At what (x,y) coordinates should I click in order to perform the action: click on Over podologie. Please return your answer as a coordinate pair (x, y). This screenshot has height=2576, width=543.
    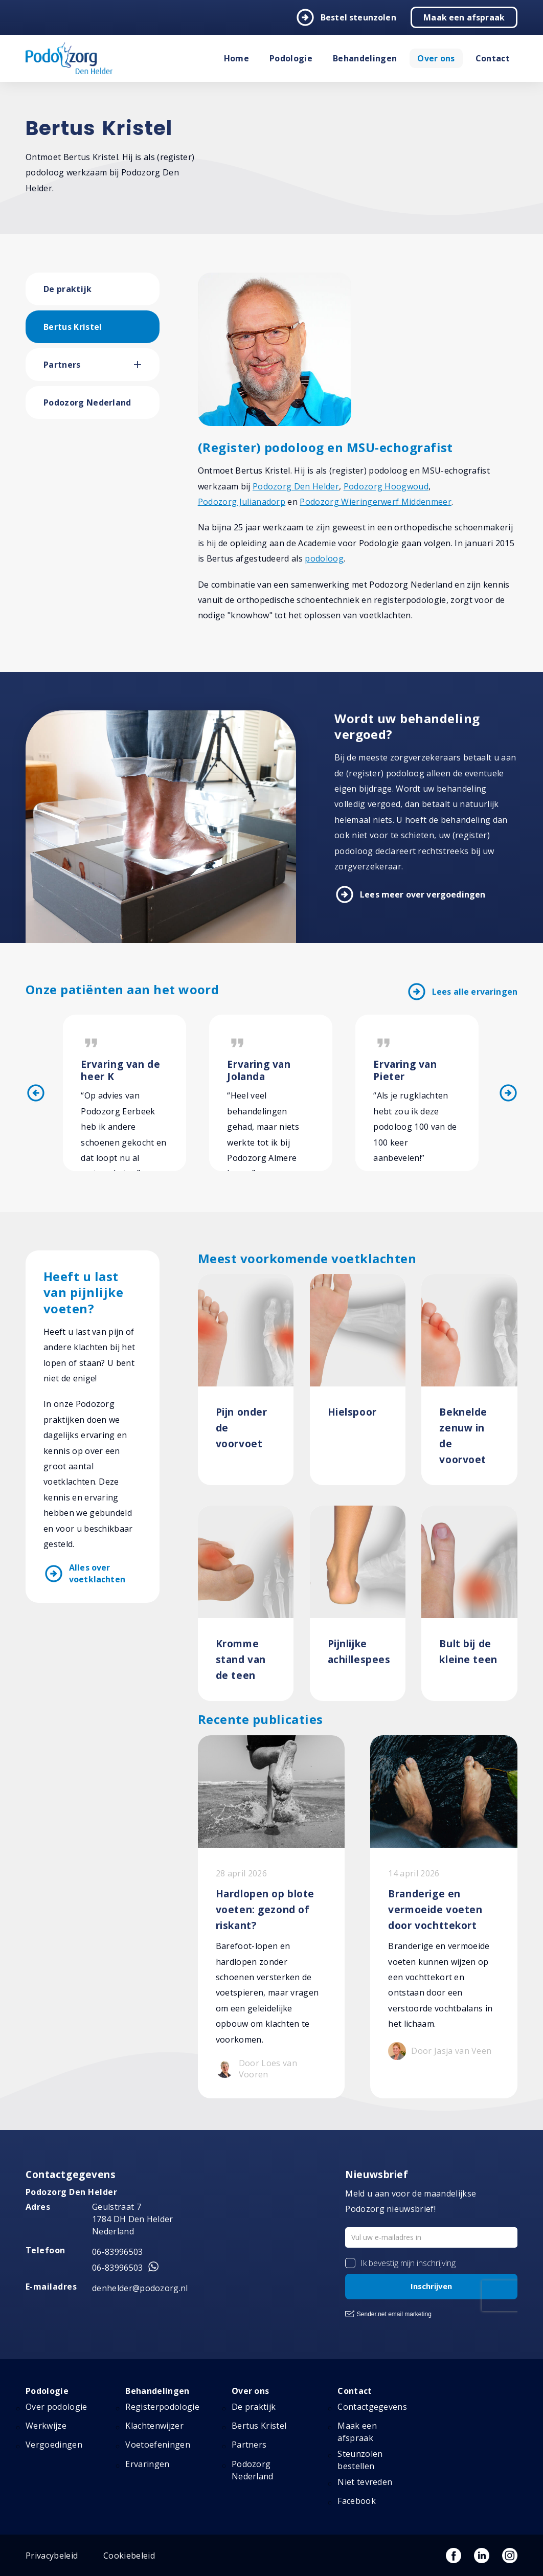
    Looking at the image, I should click on (56, 2406).